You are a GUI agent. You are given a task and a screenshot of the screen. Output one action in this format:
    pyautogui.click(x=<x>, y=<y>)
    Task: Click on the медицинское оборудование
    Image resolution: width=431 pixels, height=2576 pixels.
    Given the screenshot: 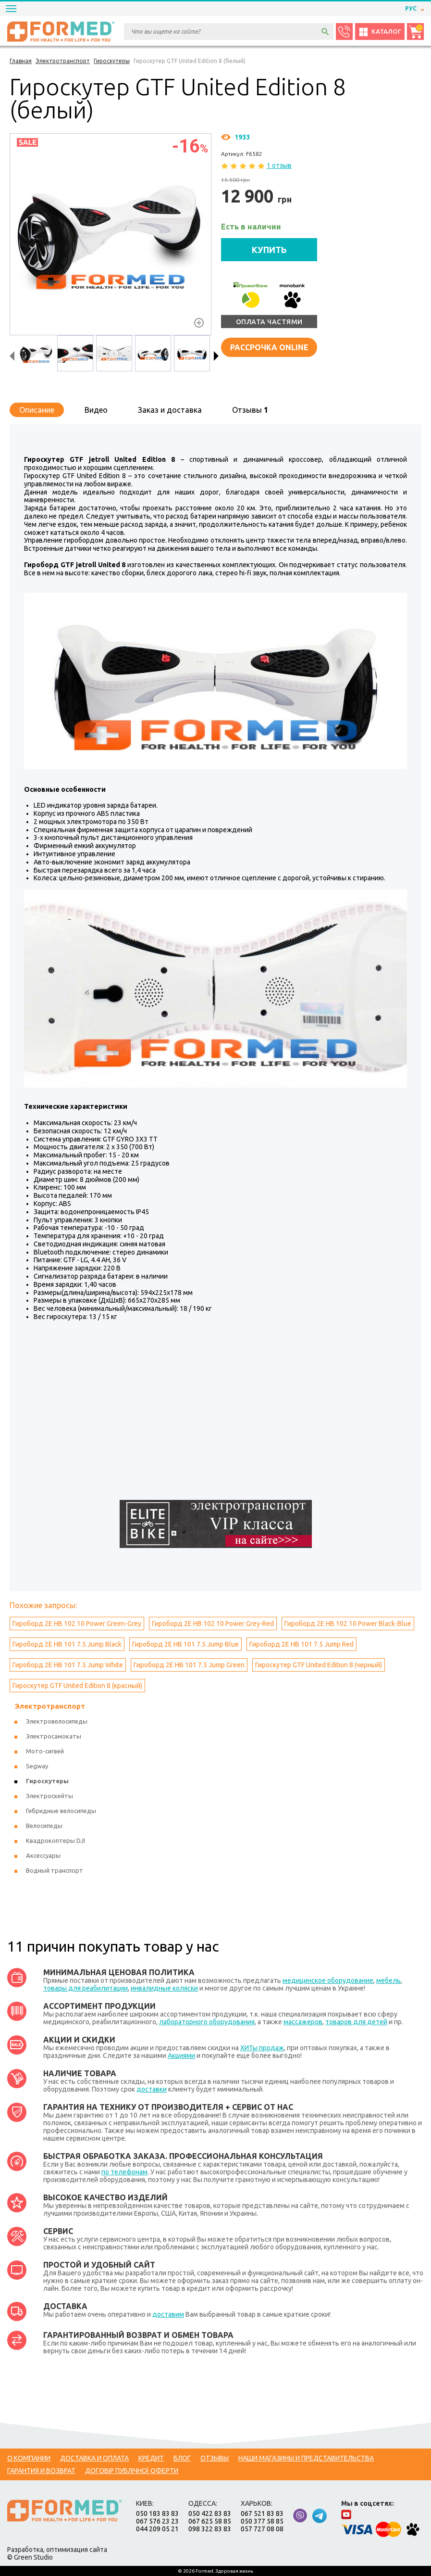 What is the action you would take?
    pyautogui.click(x=328, y=1980)
    